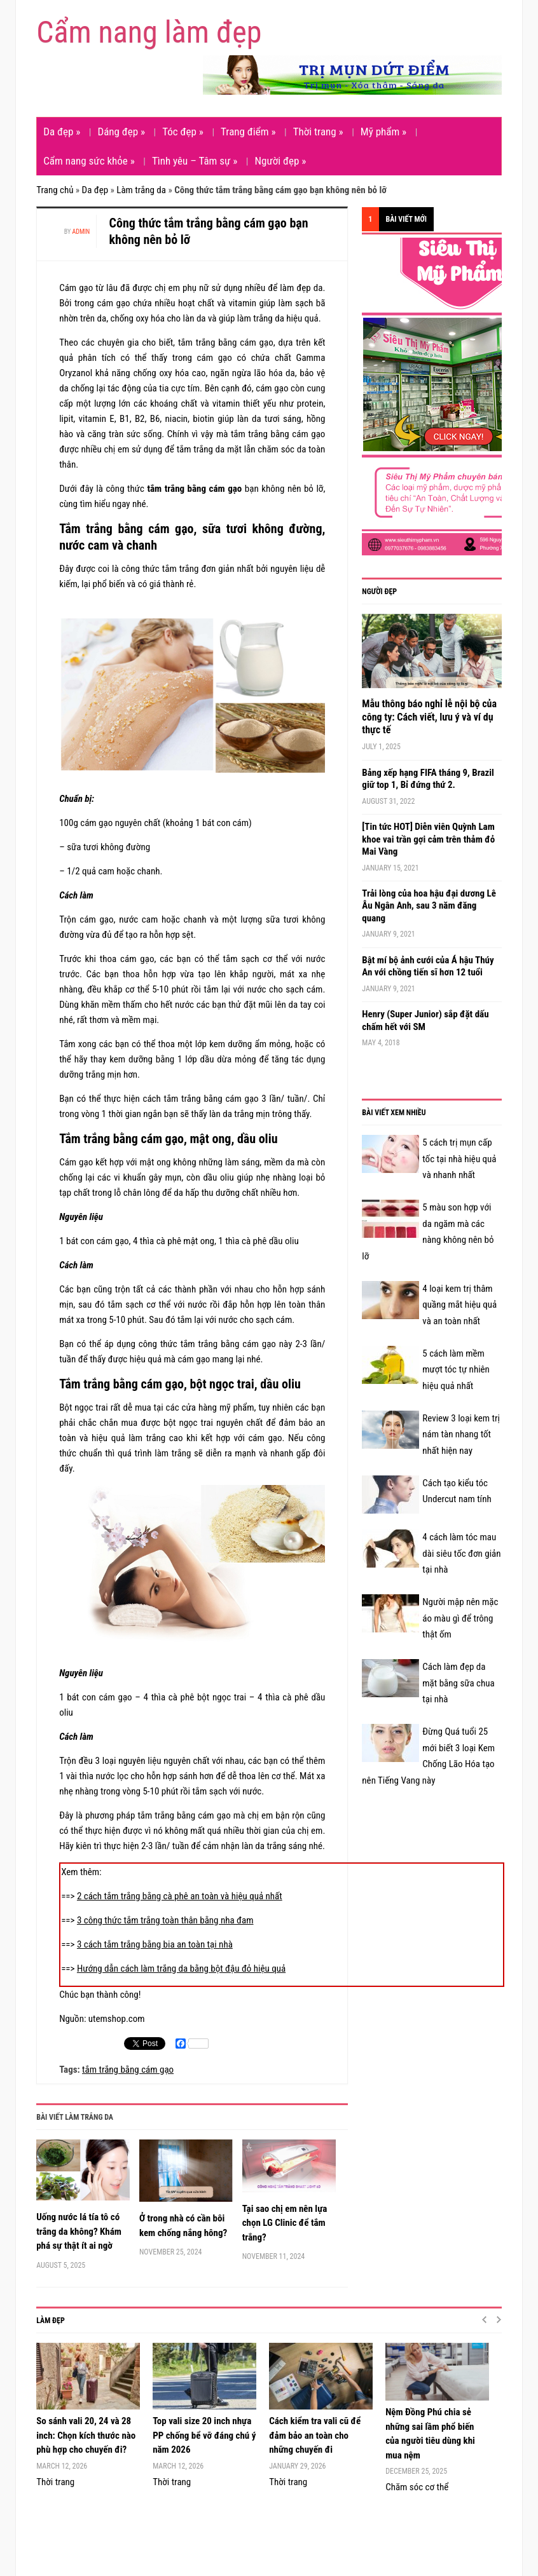  Describe the element at coordinates (460, 1618) in the screenshot. I see `Người mập nên mặc áo màu gì để trông thật ốm` at that location.